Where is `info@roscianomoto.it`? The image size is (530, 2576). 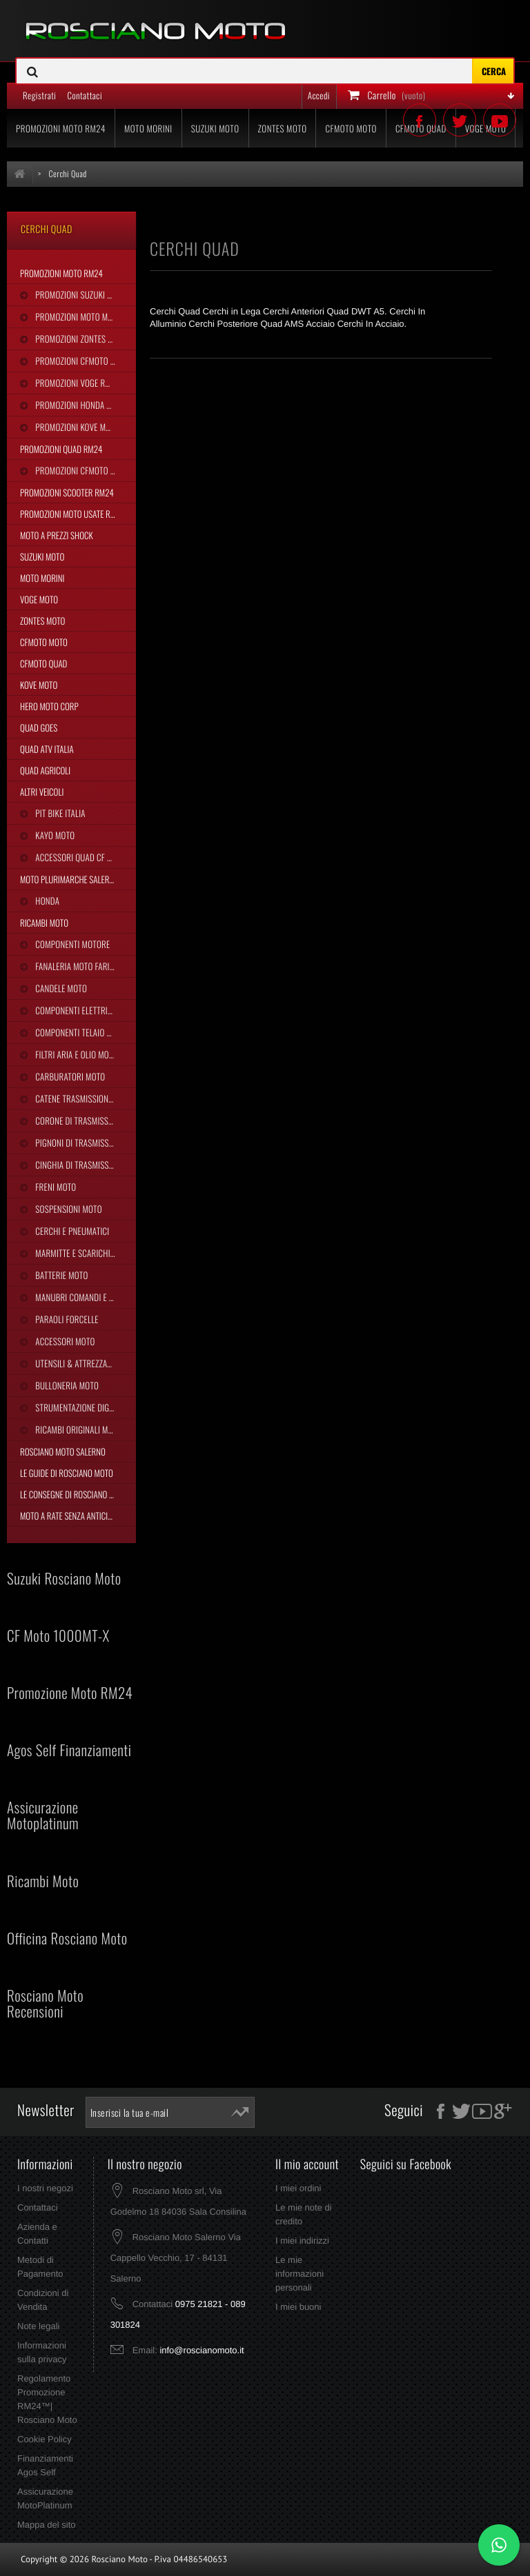
info@roscianomoto.it is located at coordinates (201, 2350).